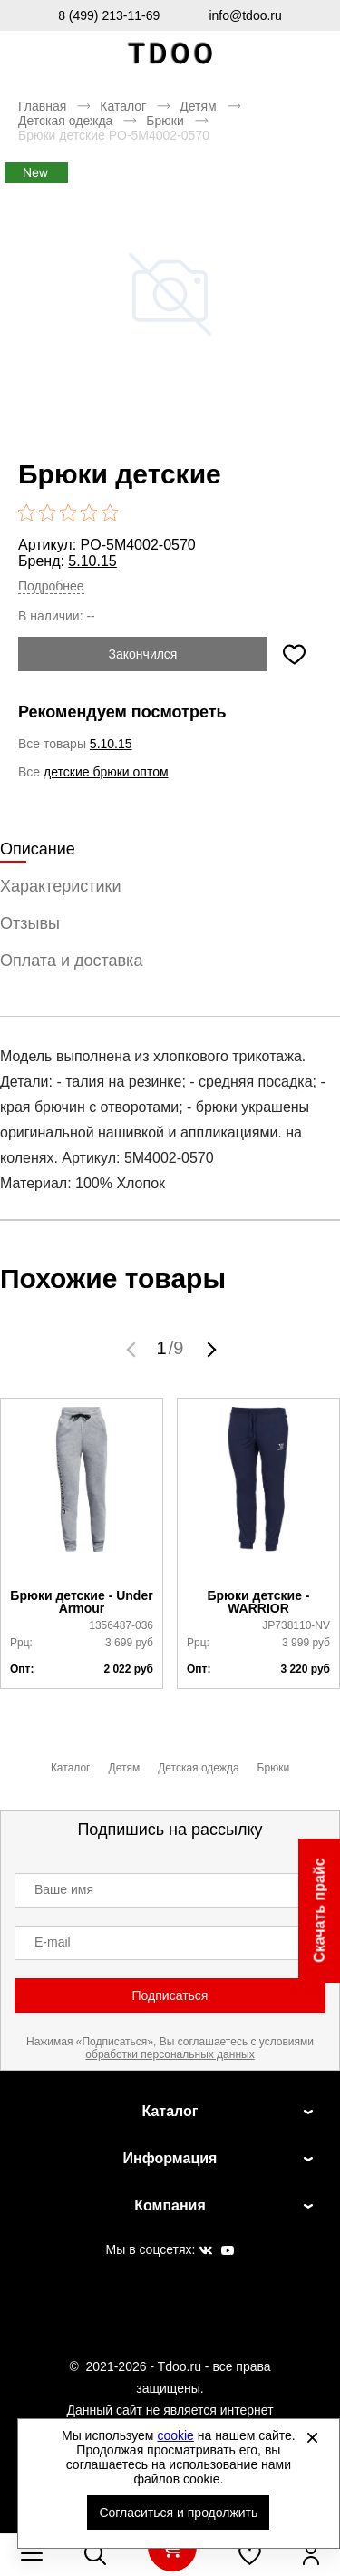 The image size is (340, 2576). Describe the element at coordinates (92, 561) in the screenshot. I see `5.10.15` at that location.